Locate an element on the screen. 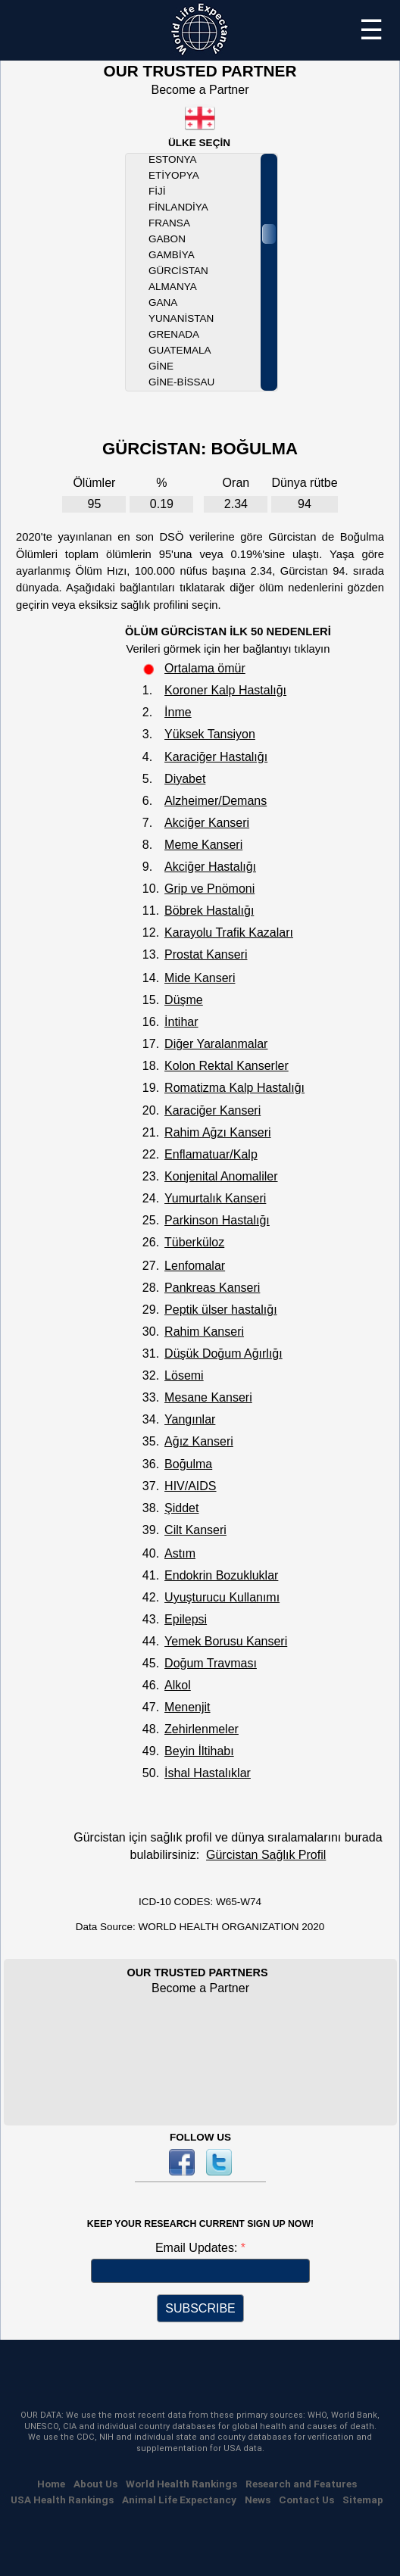 This screenshot has width=400, height=2576. World Health Rankings is located at coordinates (181, 2484).